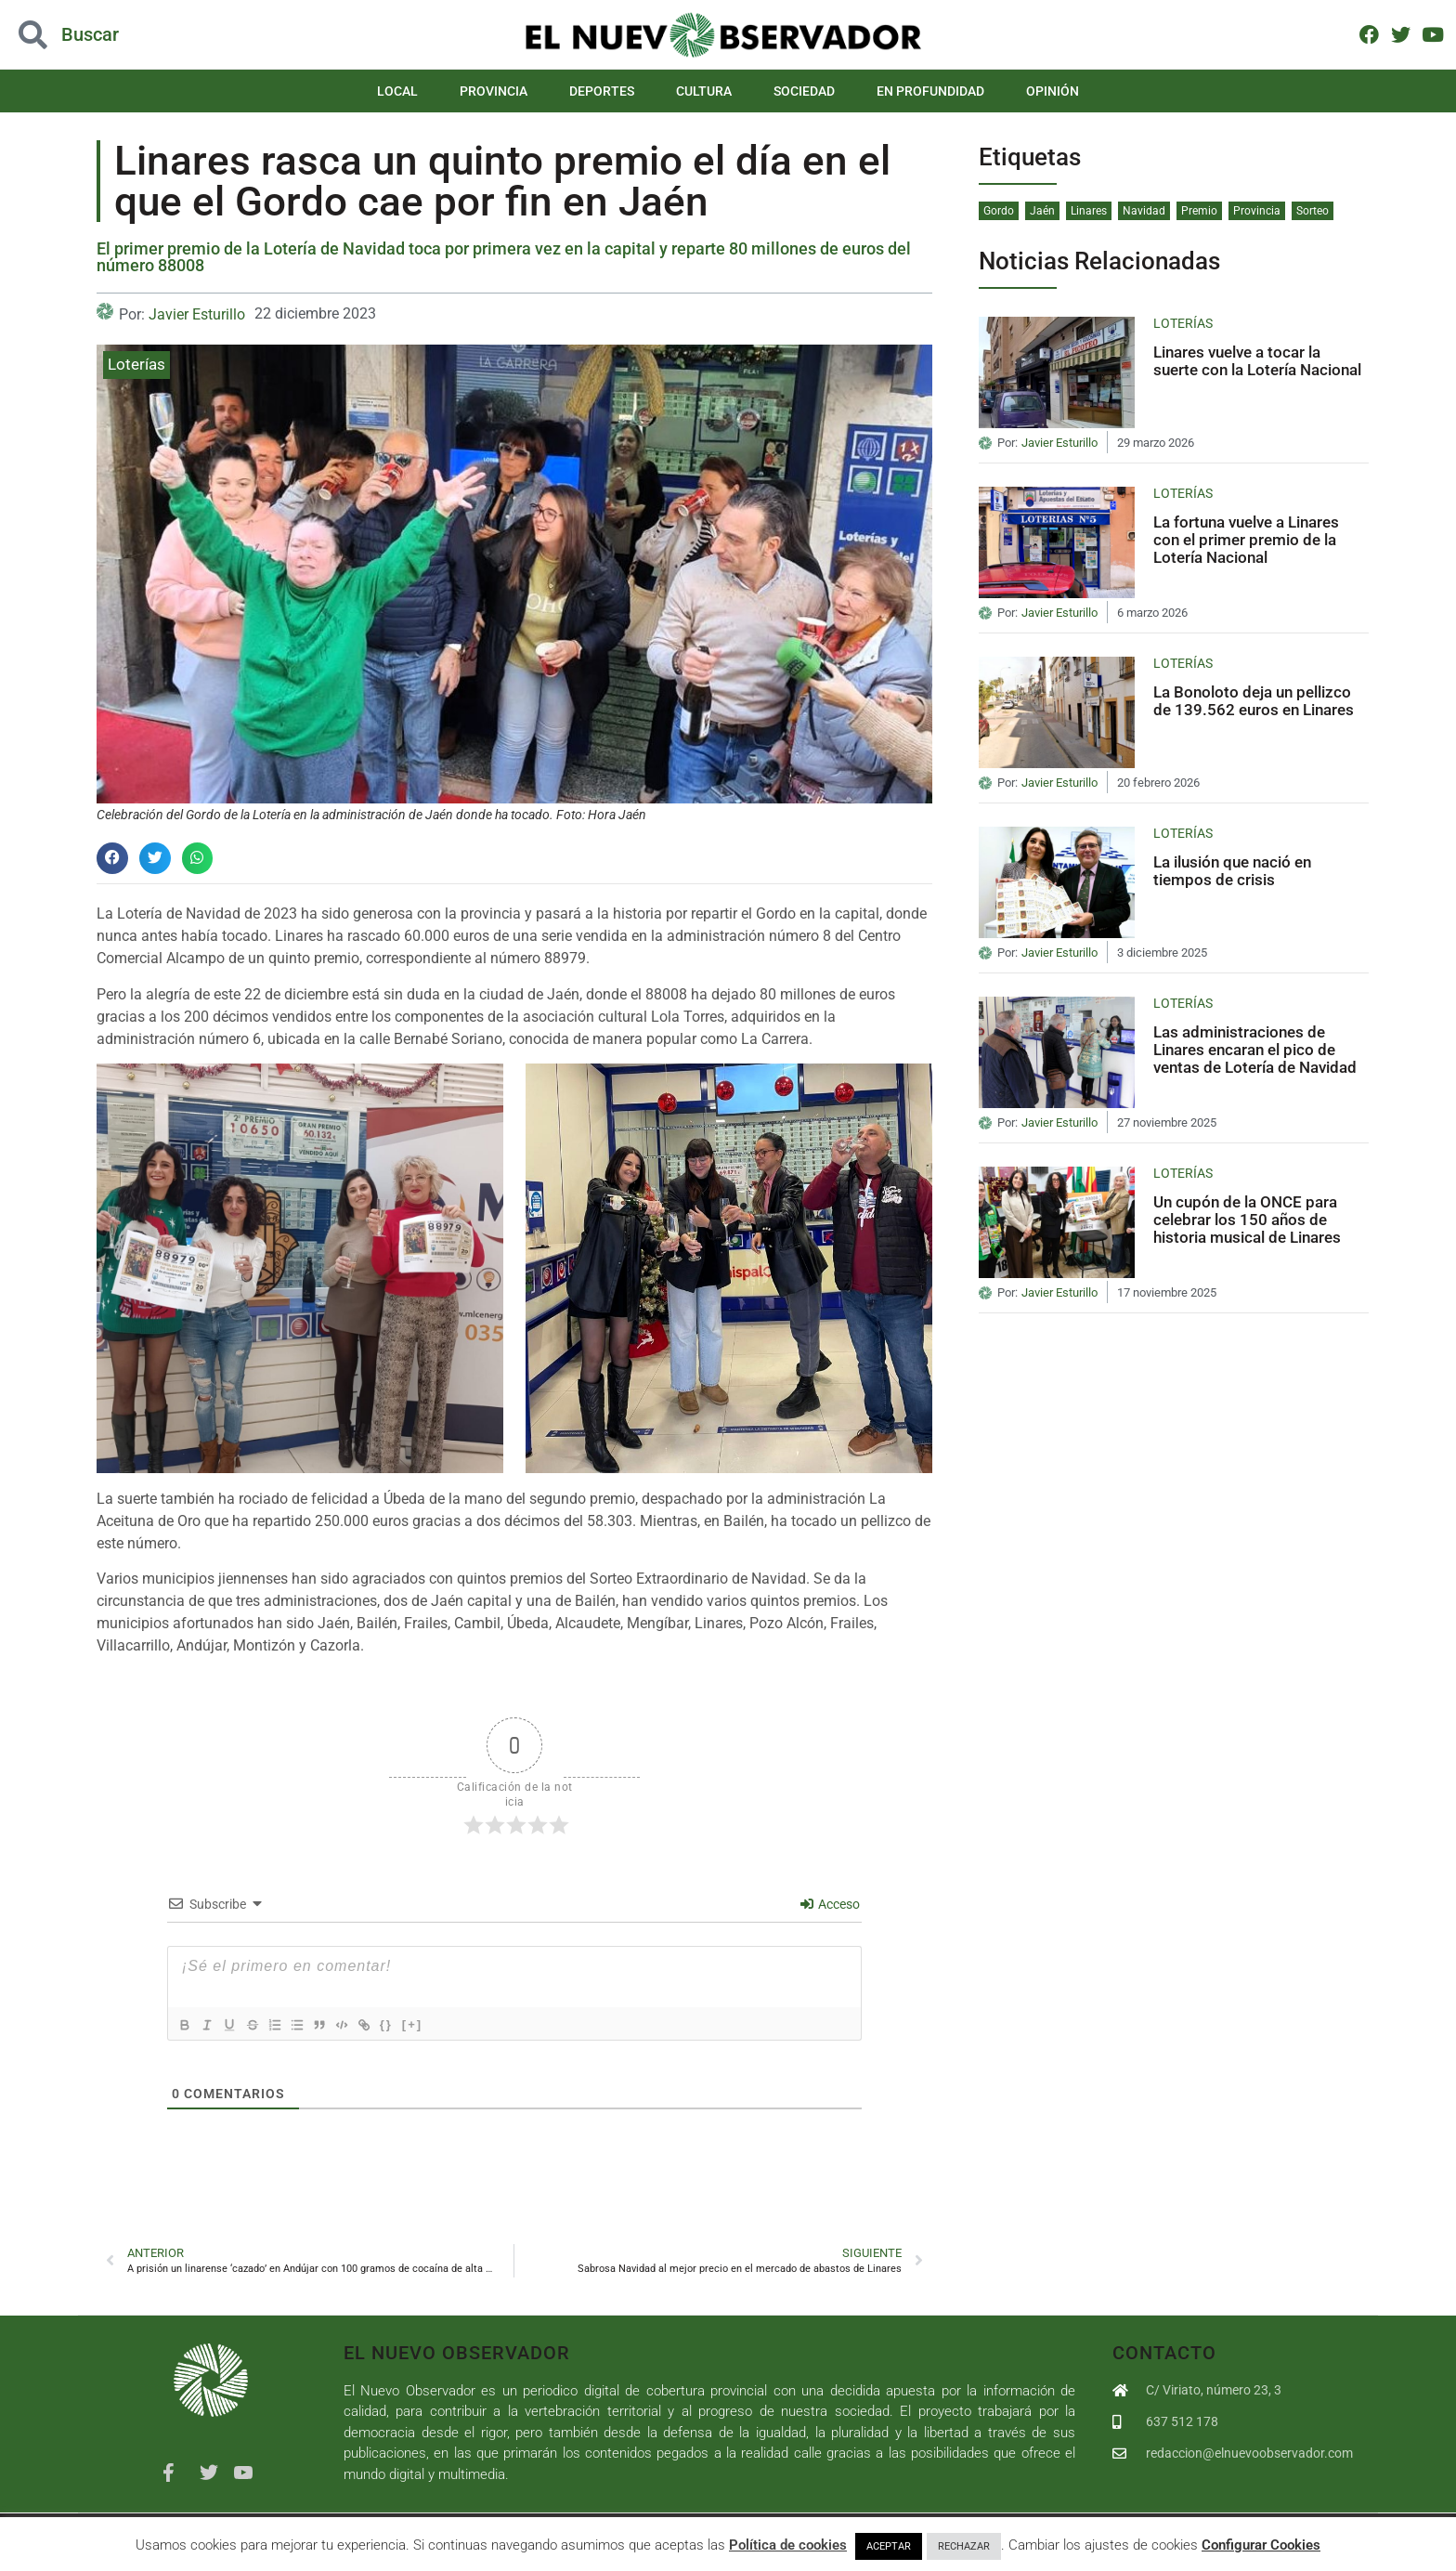 The width and height of the screenshot is (1456, 2571). I want to click on ACEPTAR [button], so click(888, 2546).